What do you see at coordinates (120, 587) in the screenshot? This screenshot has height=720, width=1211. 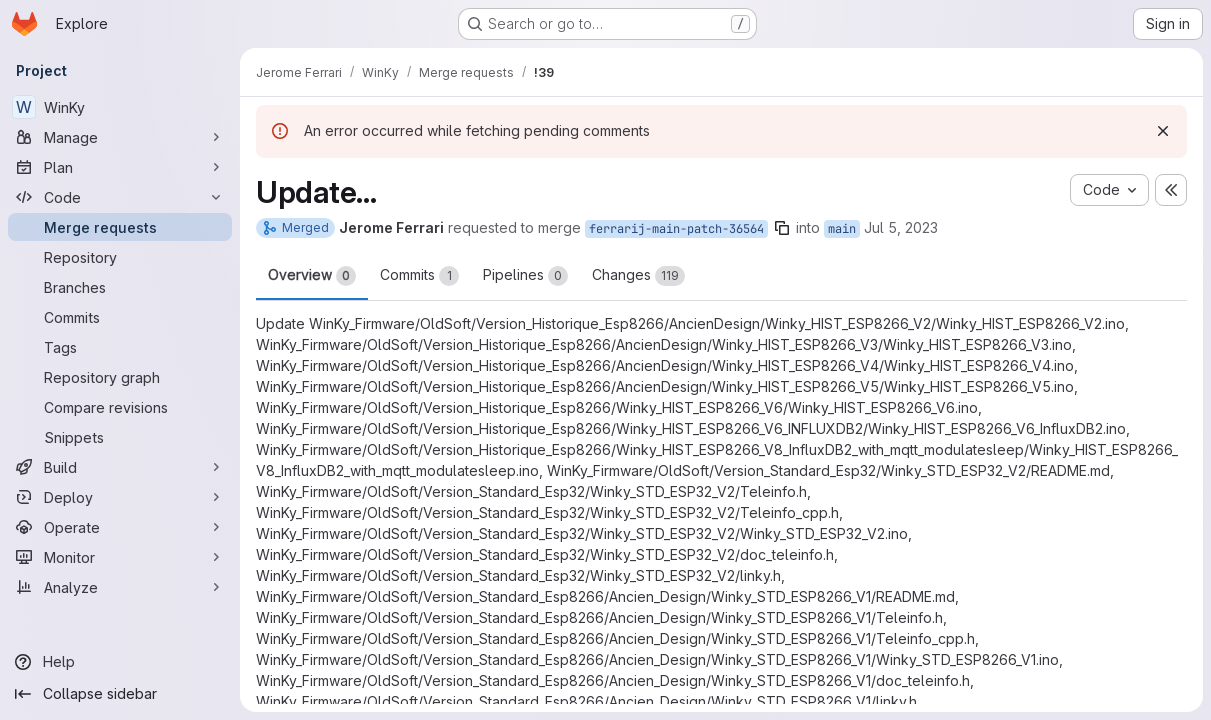 I see `[Analyze]` at bounding box center [120, 587].